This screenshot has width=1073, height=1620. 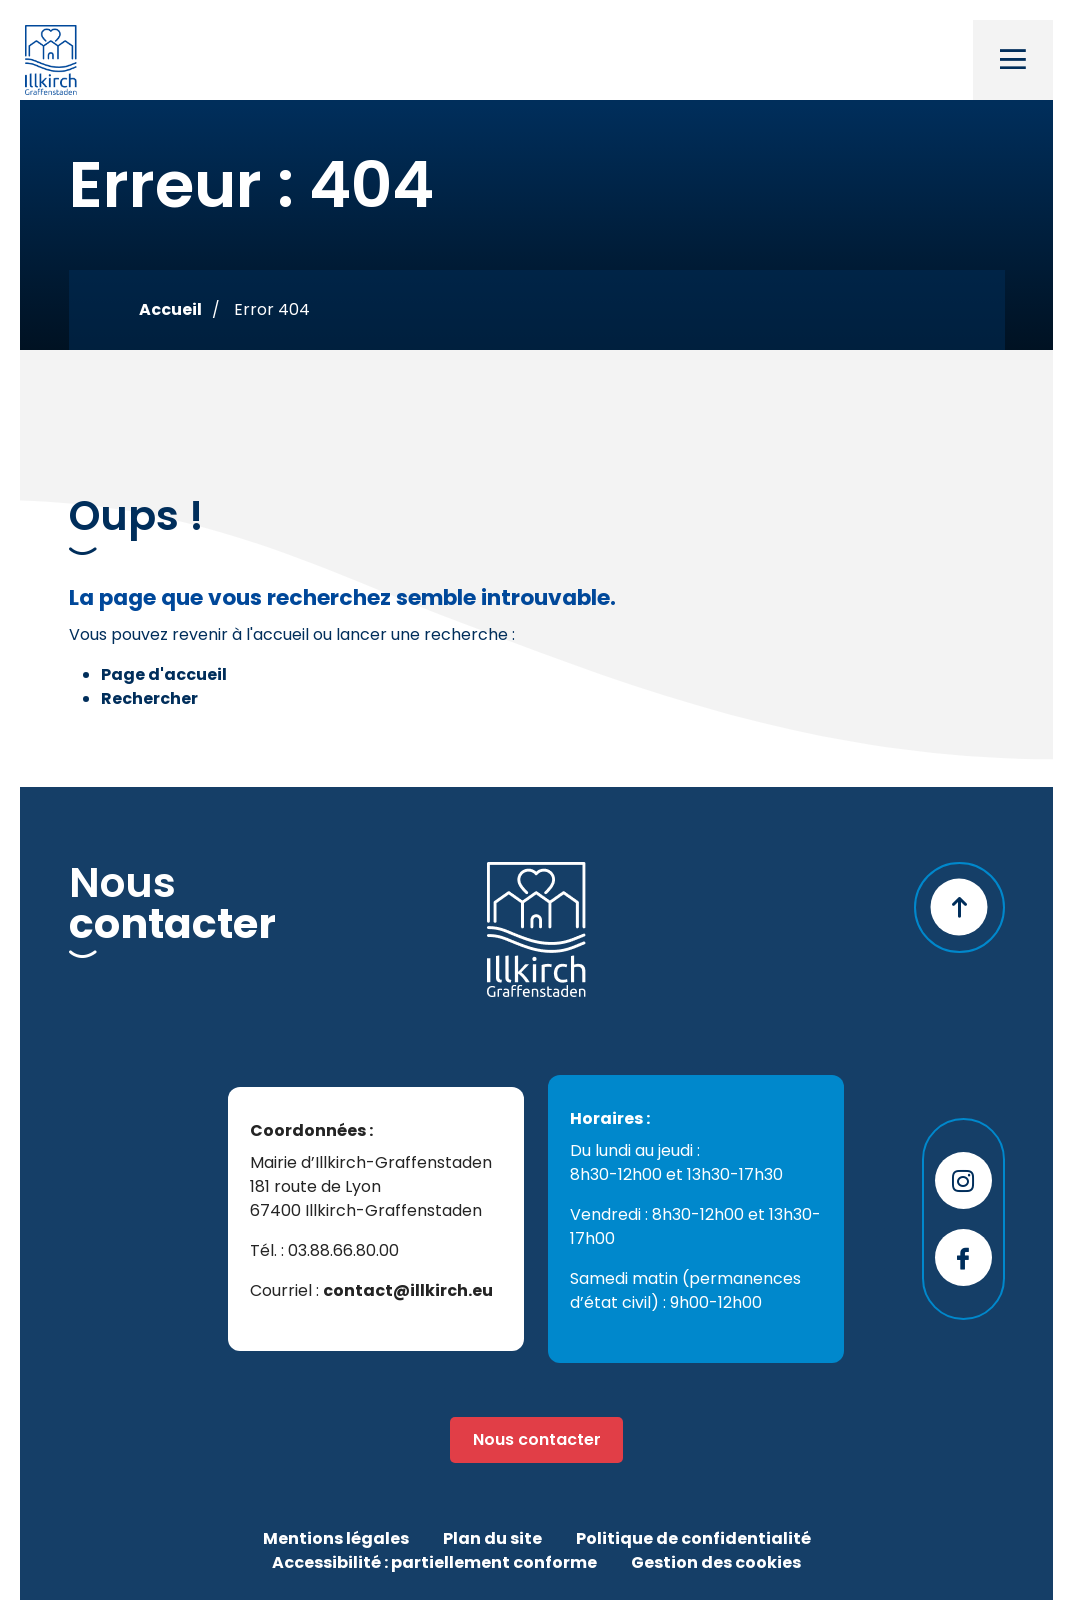 I want to click on [Toggle navigation], so click(x=1013, y=60).